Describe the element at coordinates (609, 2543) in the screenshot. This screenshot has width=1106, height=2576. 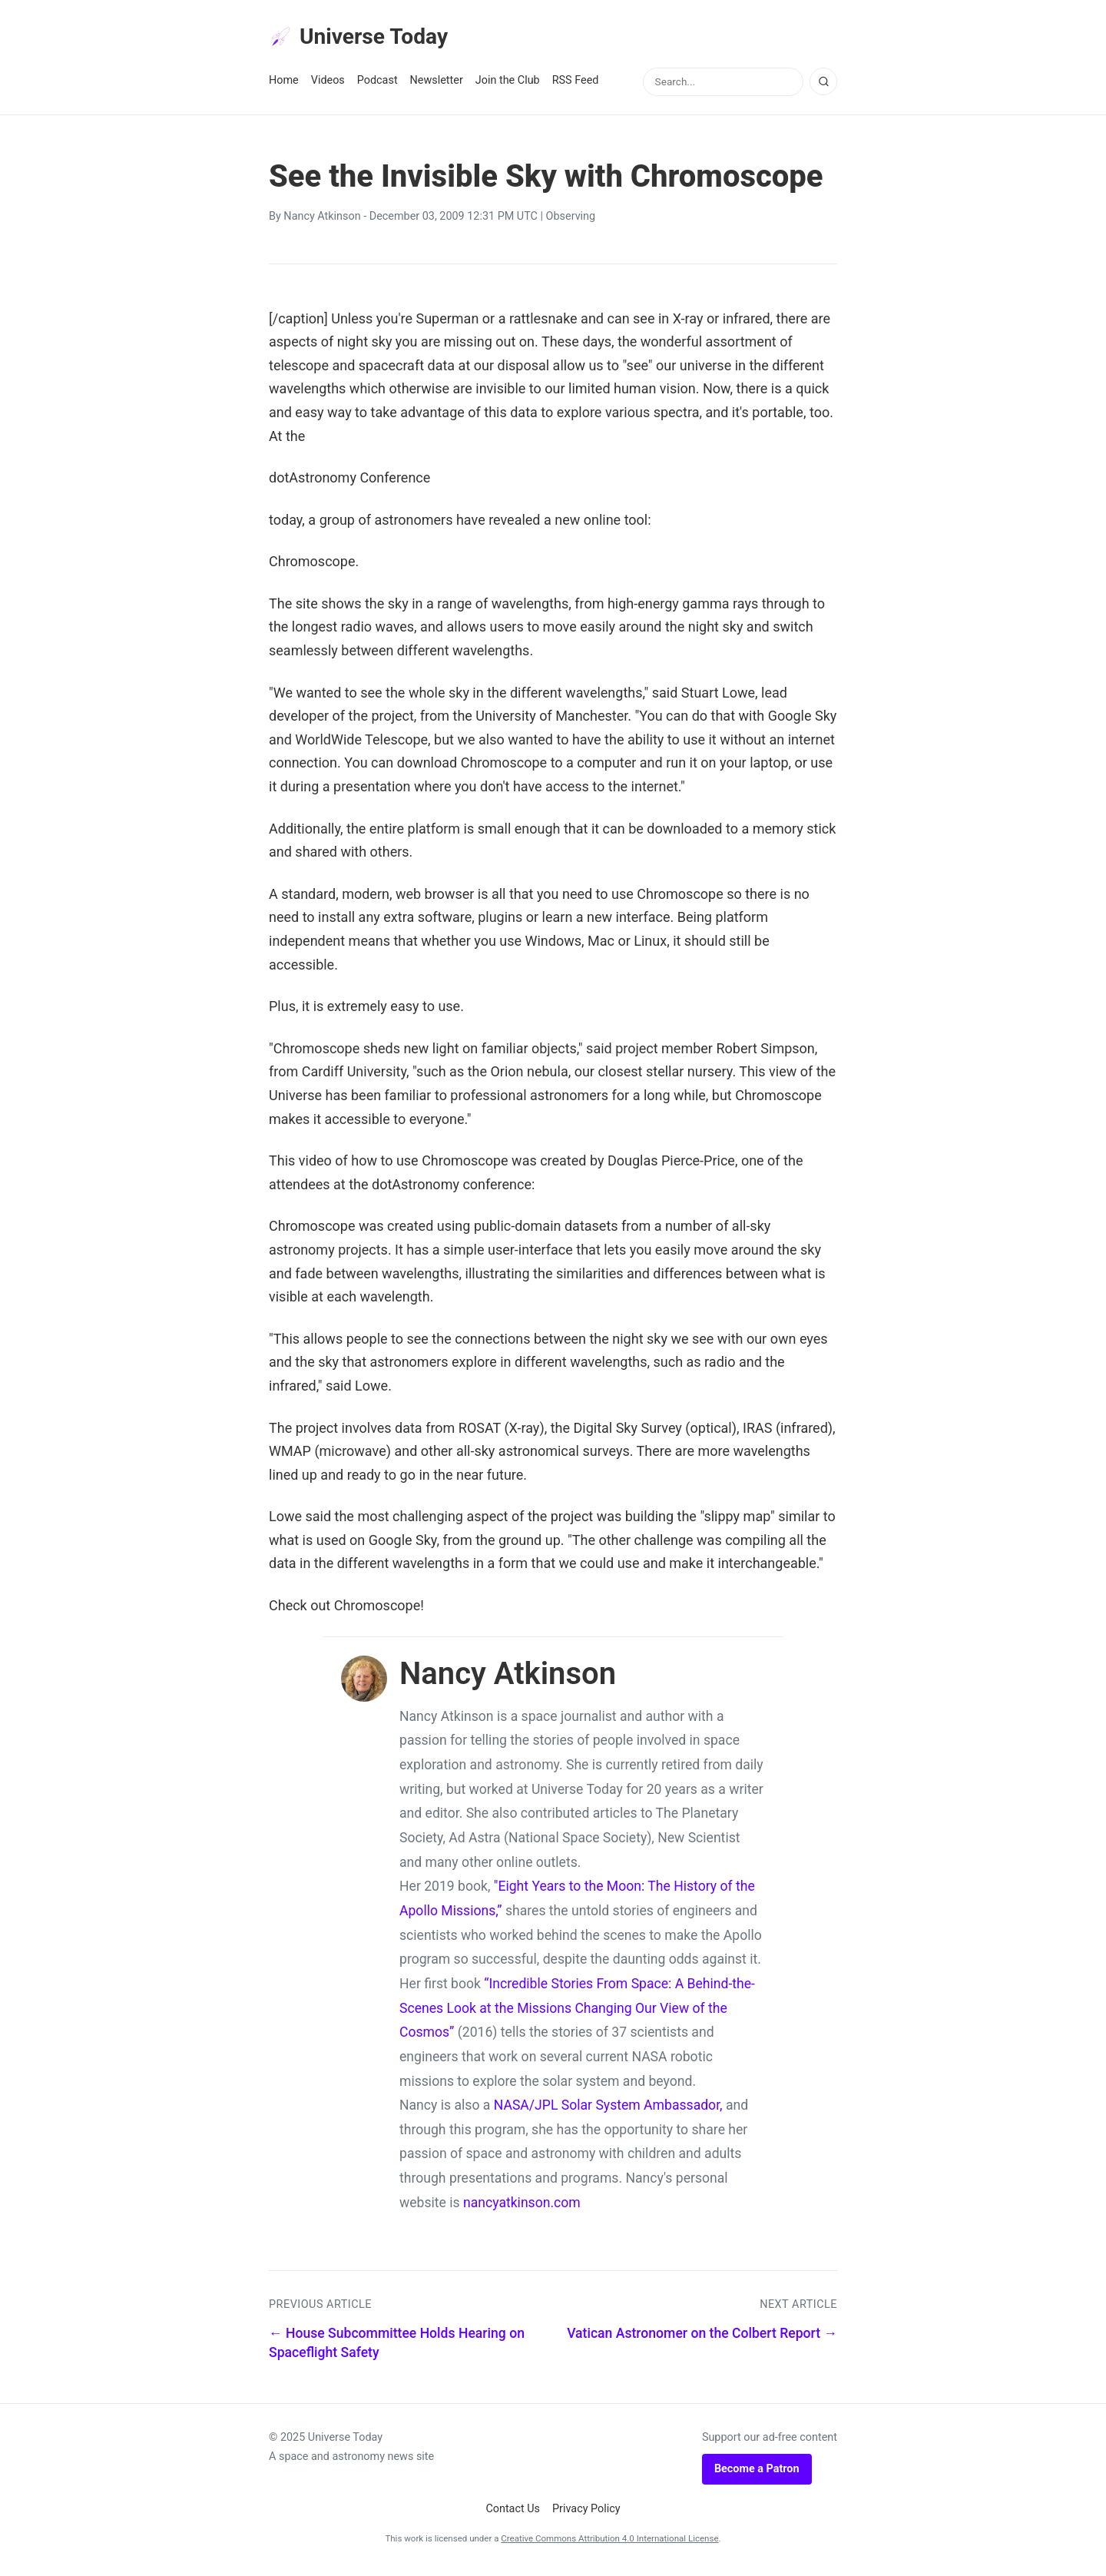
I see `Creative Commons Attribution 4.0 International License` at that location.